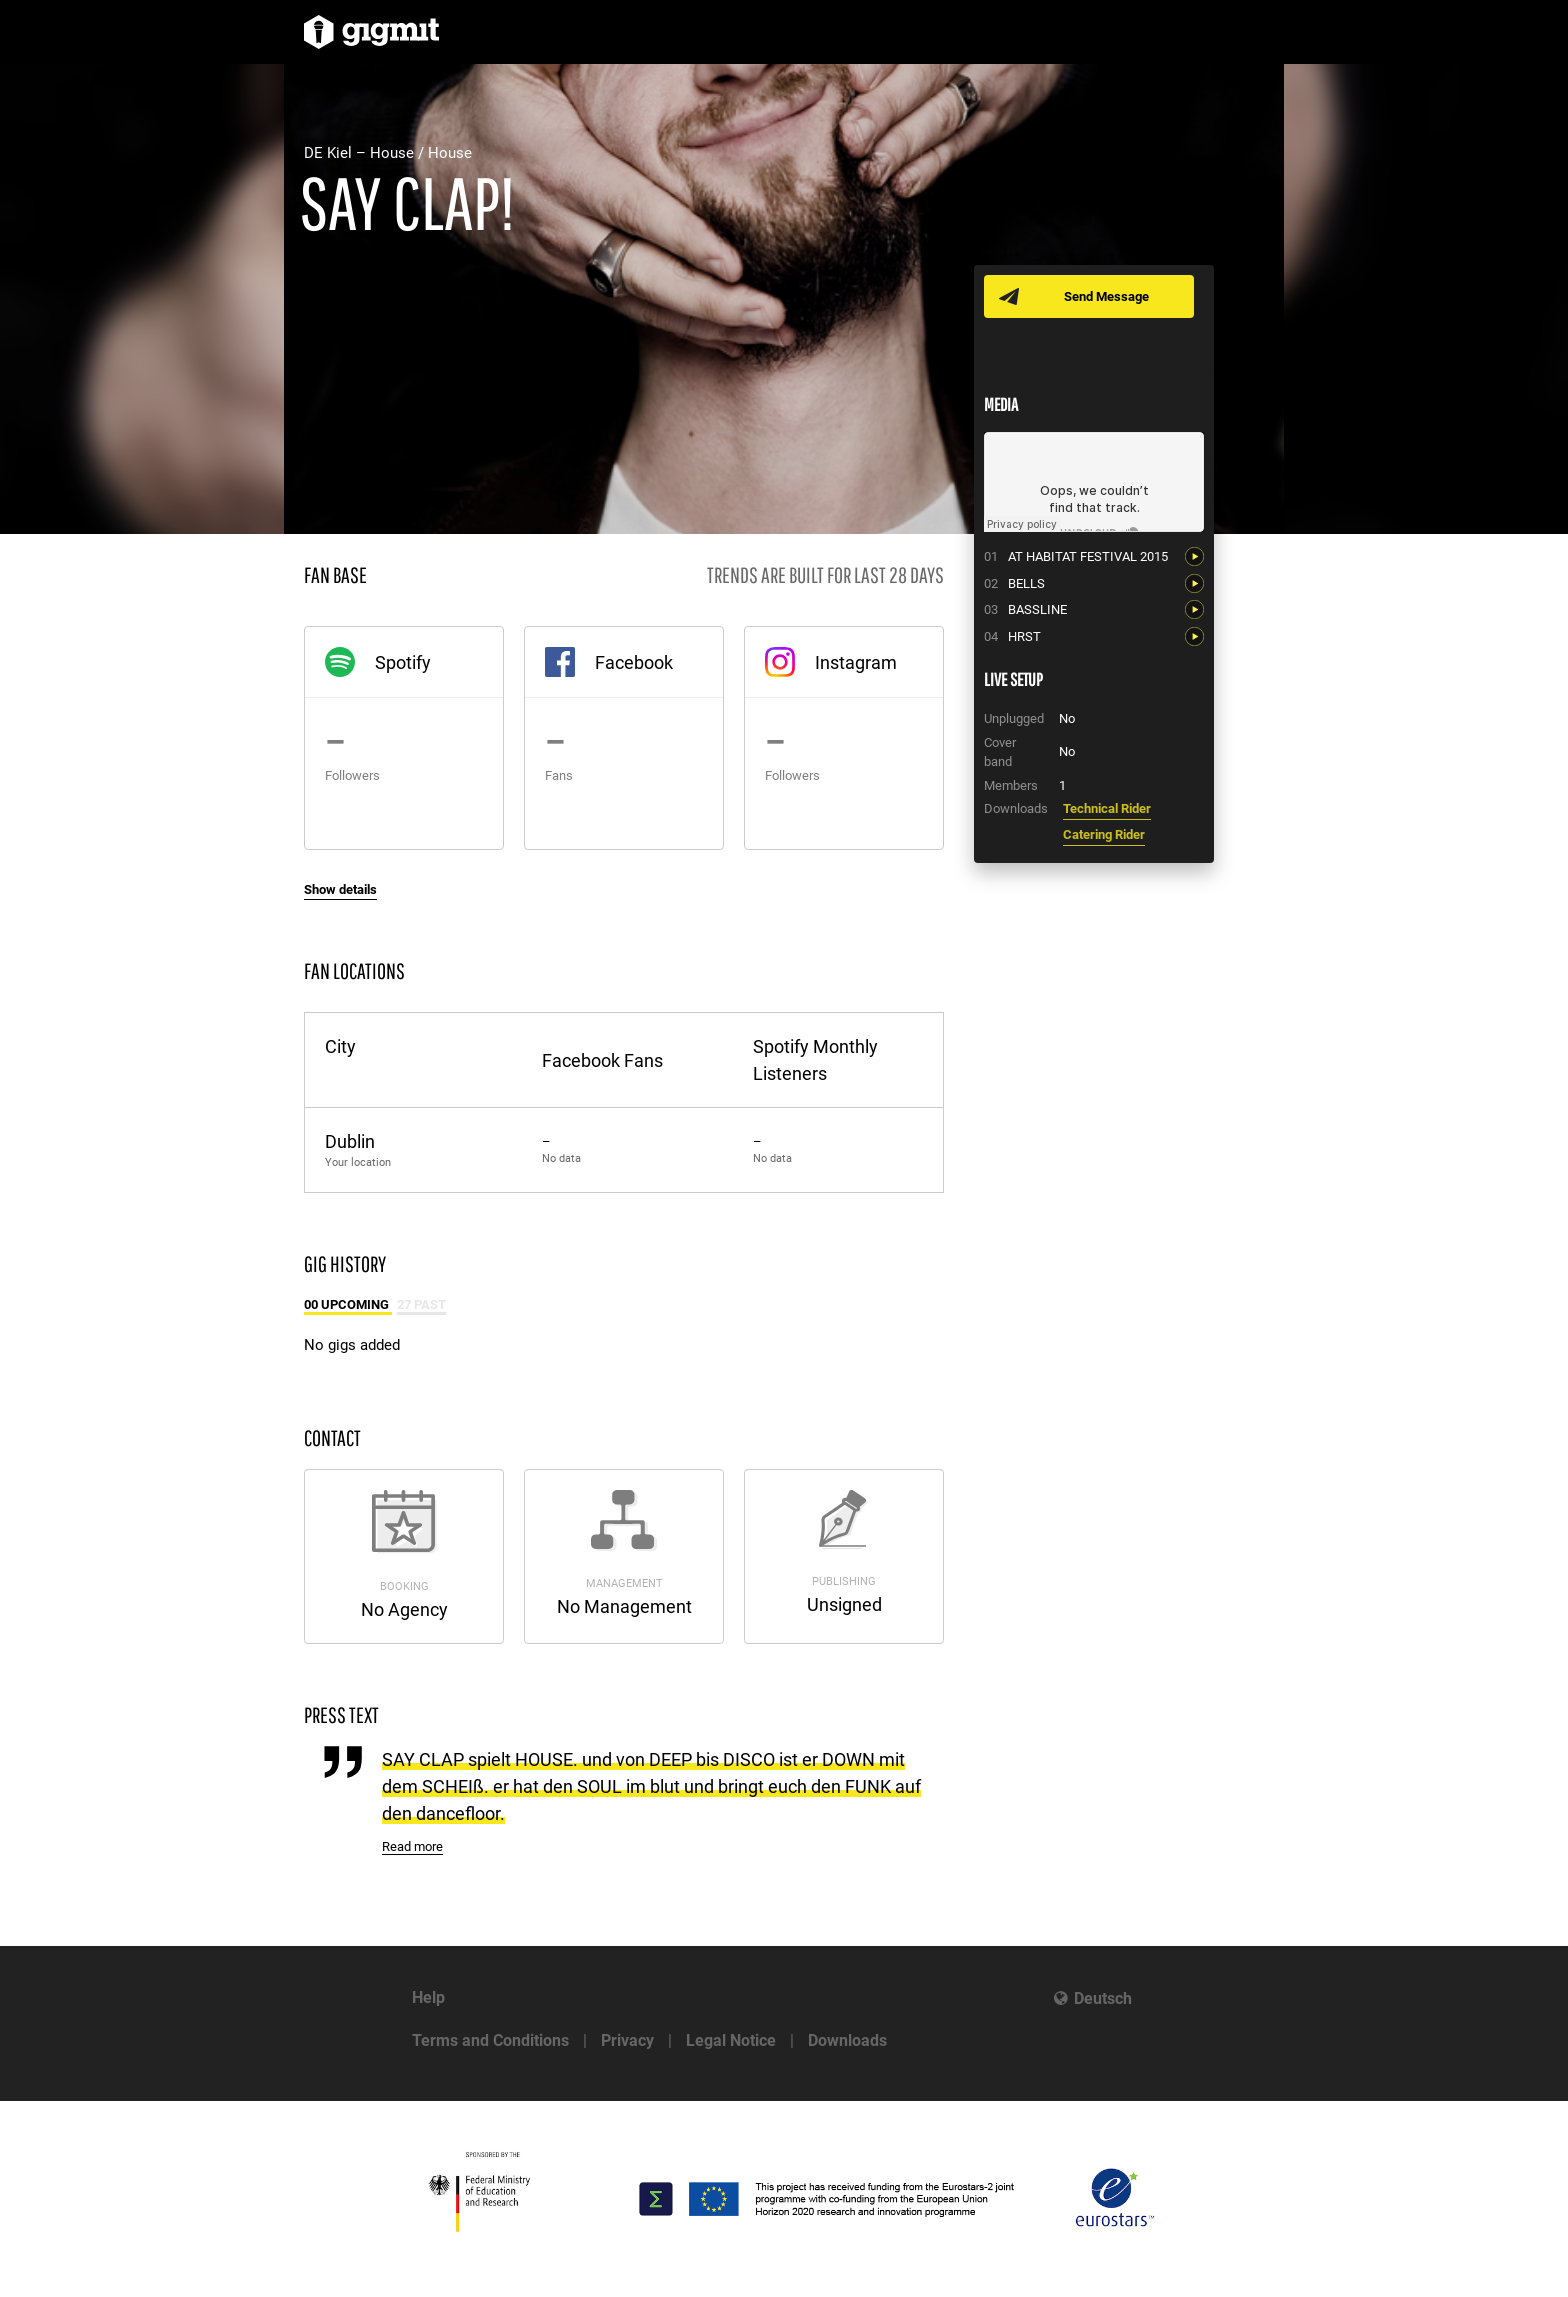  What do you see at coordinates (490, 2040) in the screenshot?
I see `Terms and Conditions` at bounding box center [490, 2040].